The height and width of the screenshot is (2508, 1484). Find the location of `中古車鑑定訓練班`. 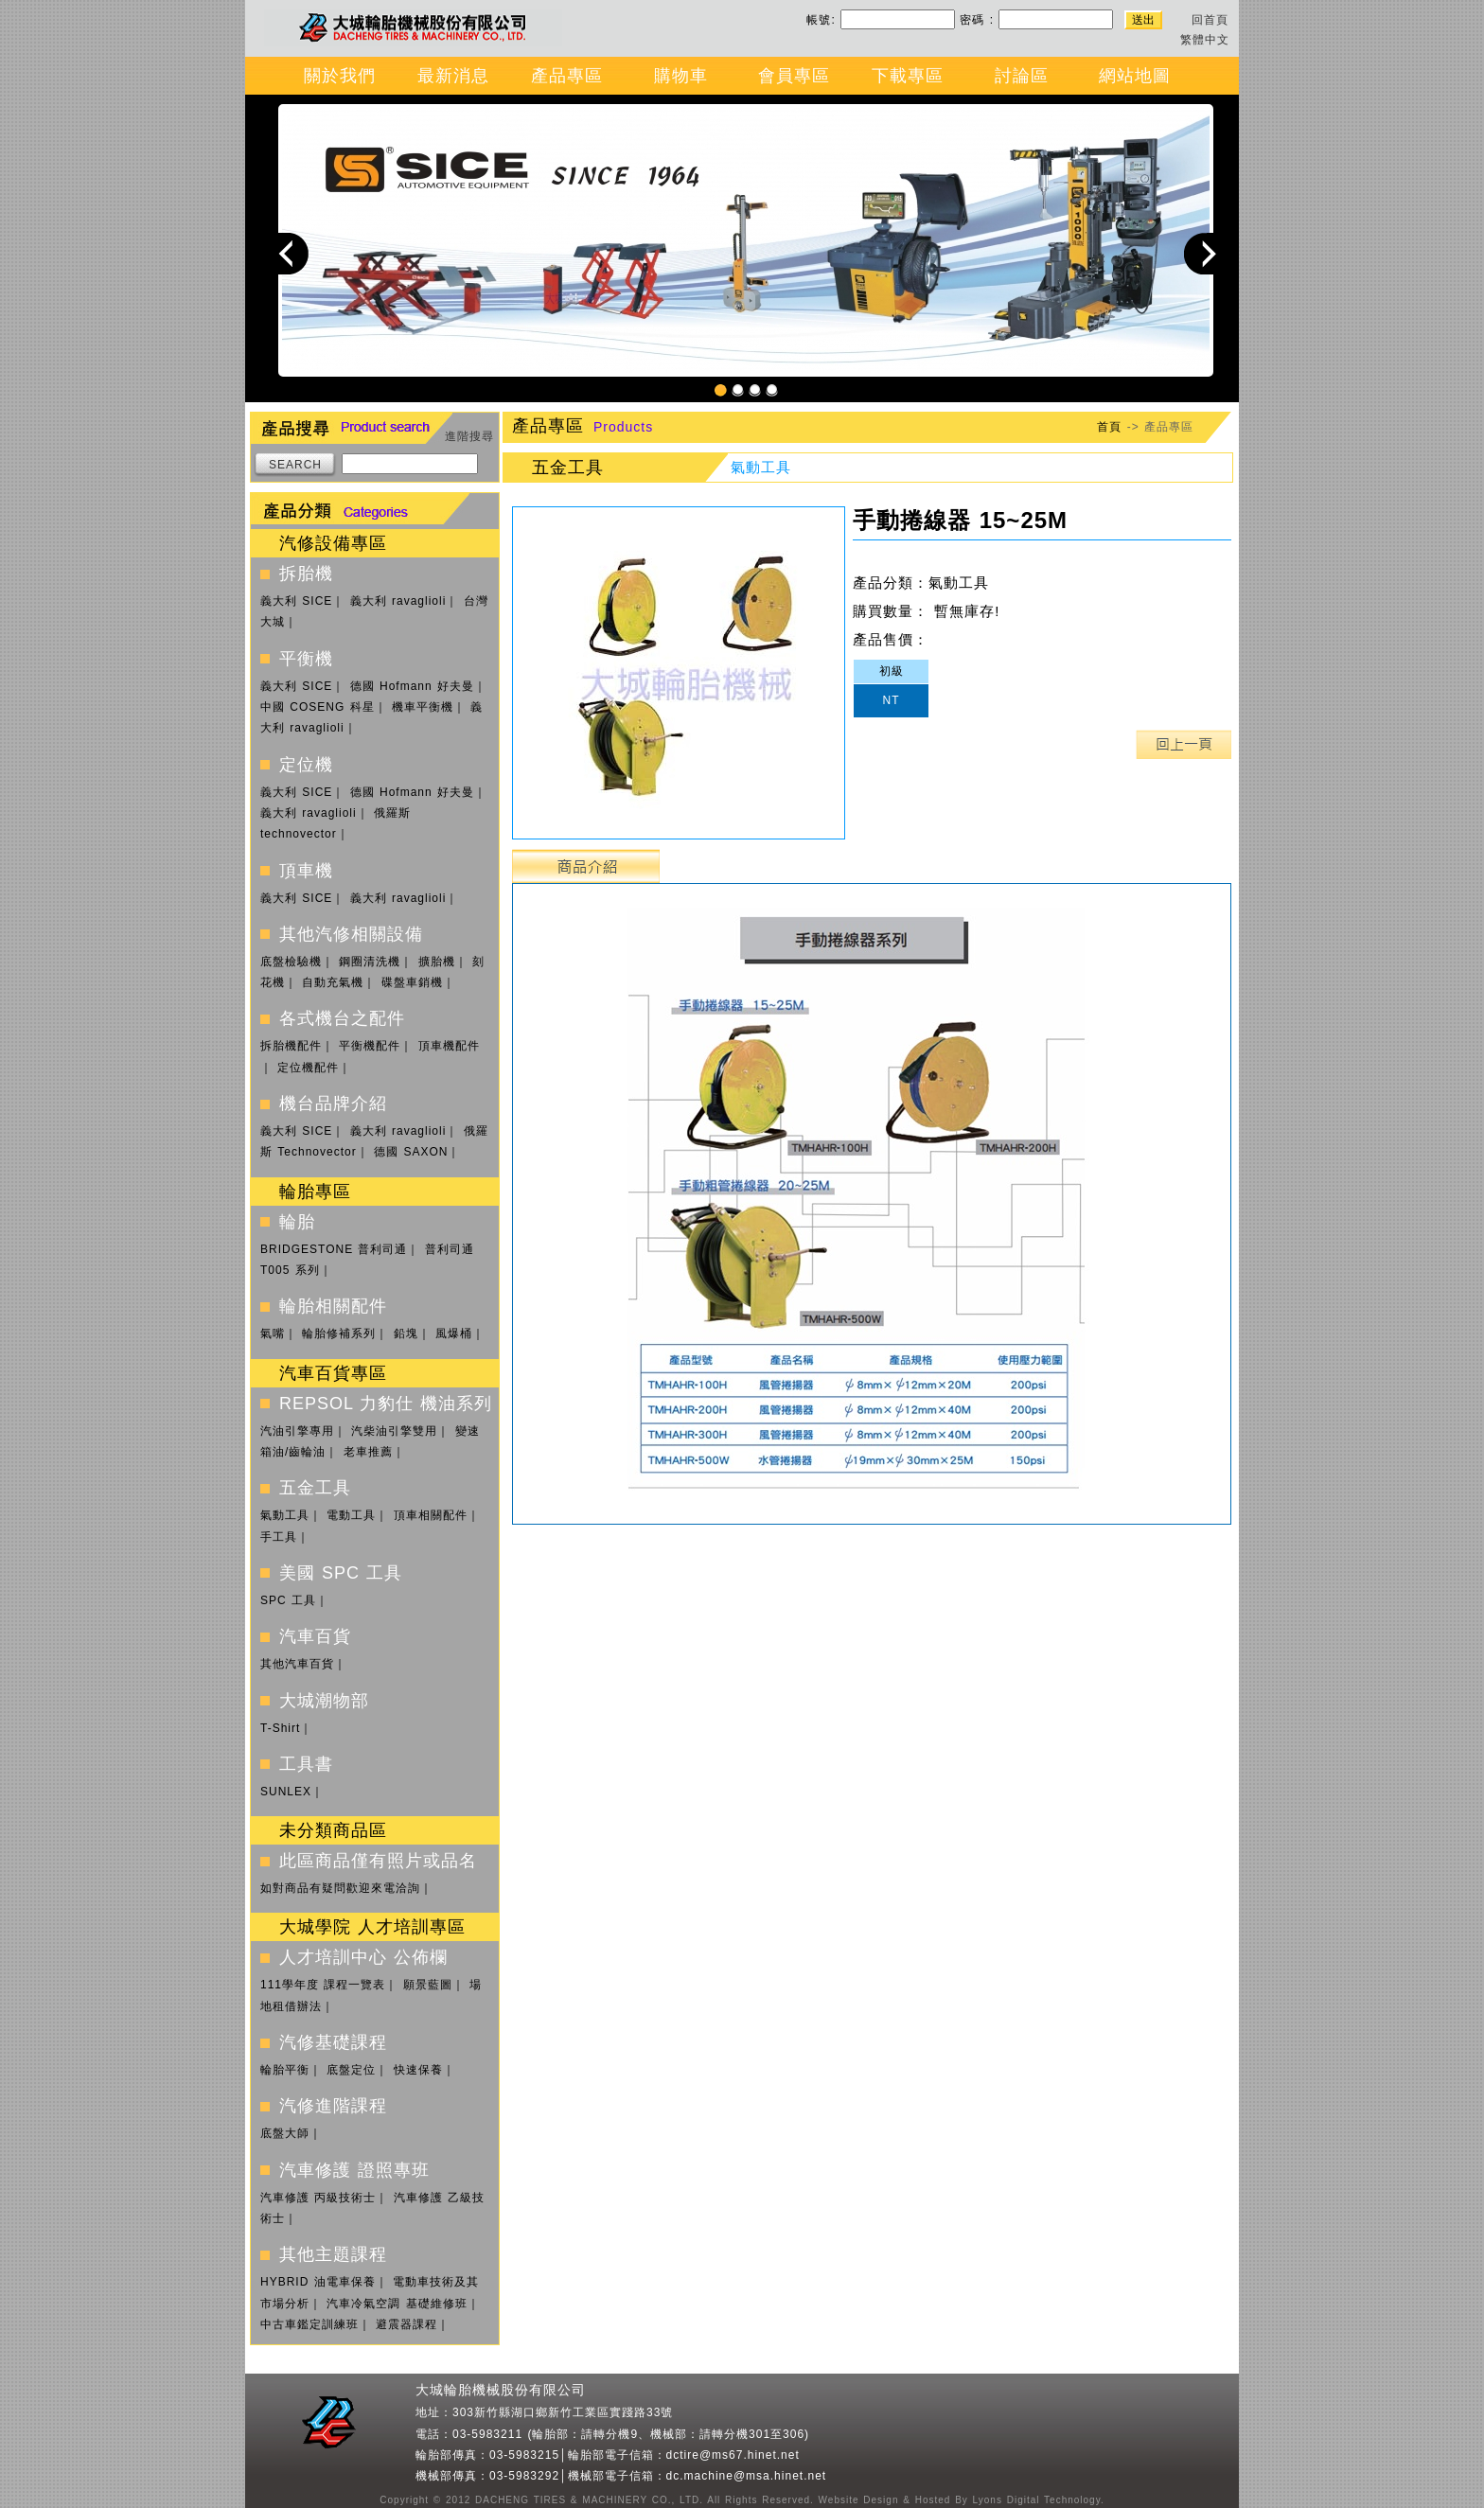

中古車鑑定訓練班 is located at coordinates (309, 2324).